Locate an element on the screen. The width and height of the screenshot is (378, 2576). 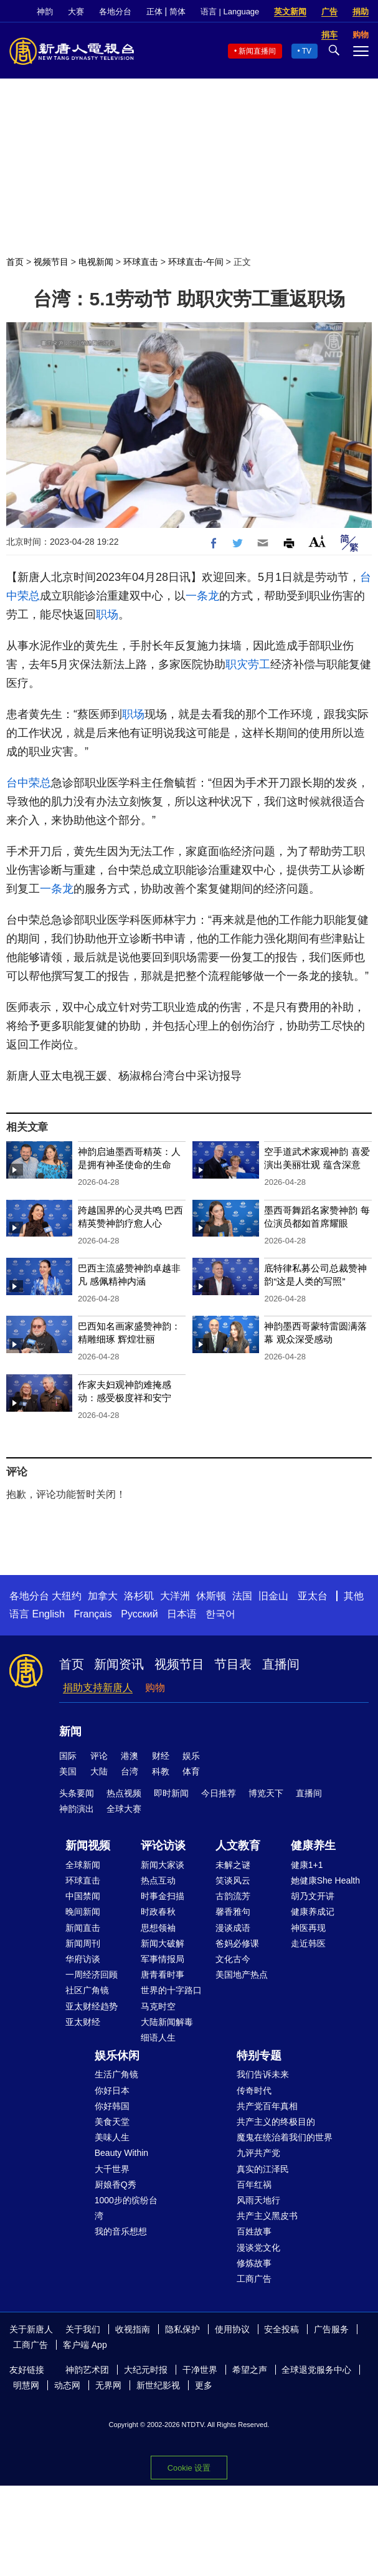
新闻 is located at coordinates (70, 1731).